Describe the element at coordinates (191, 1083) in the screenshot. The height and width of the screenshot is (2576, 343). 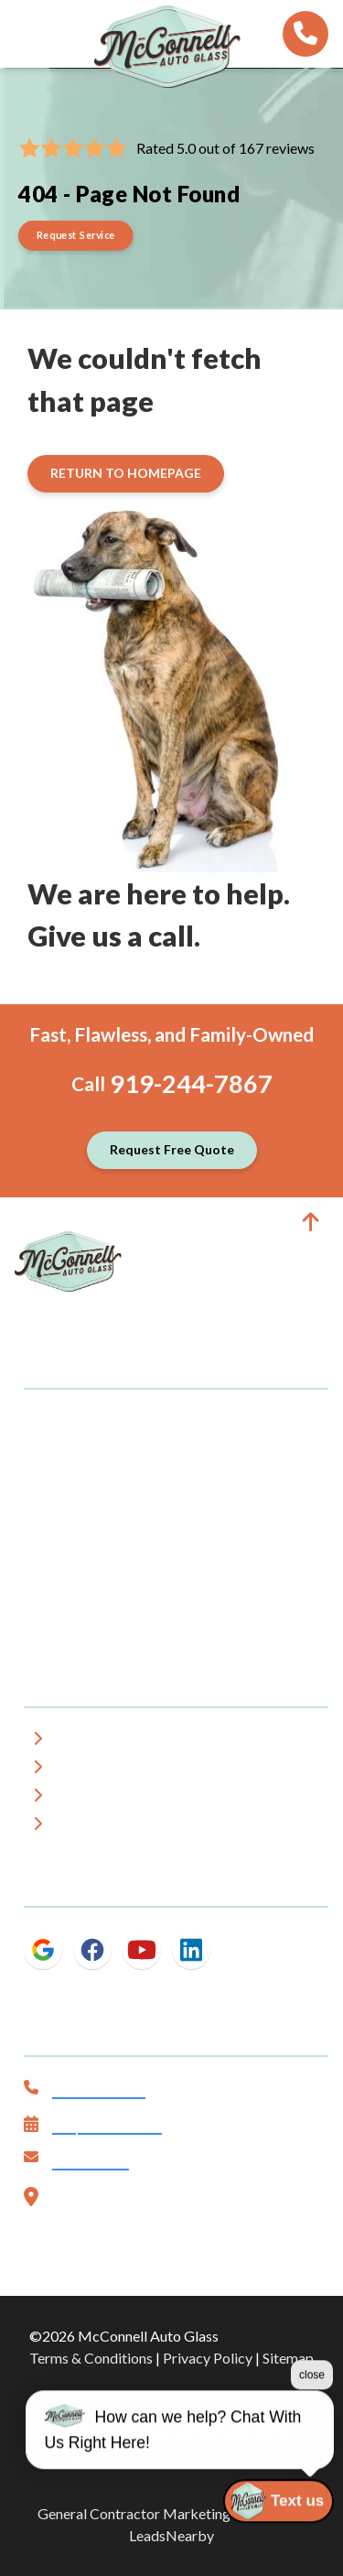
I see `919-244-7867` at that location.